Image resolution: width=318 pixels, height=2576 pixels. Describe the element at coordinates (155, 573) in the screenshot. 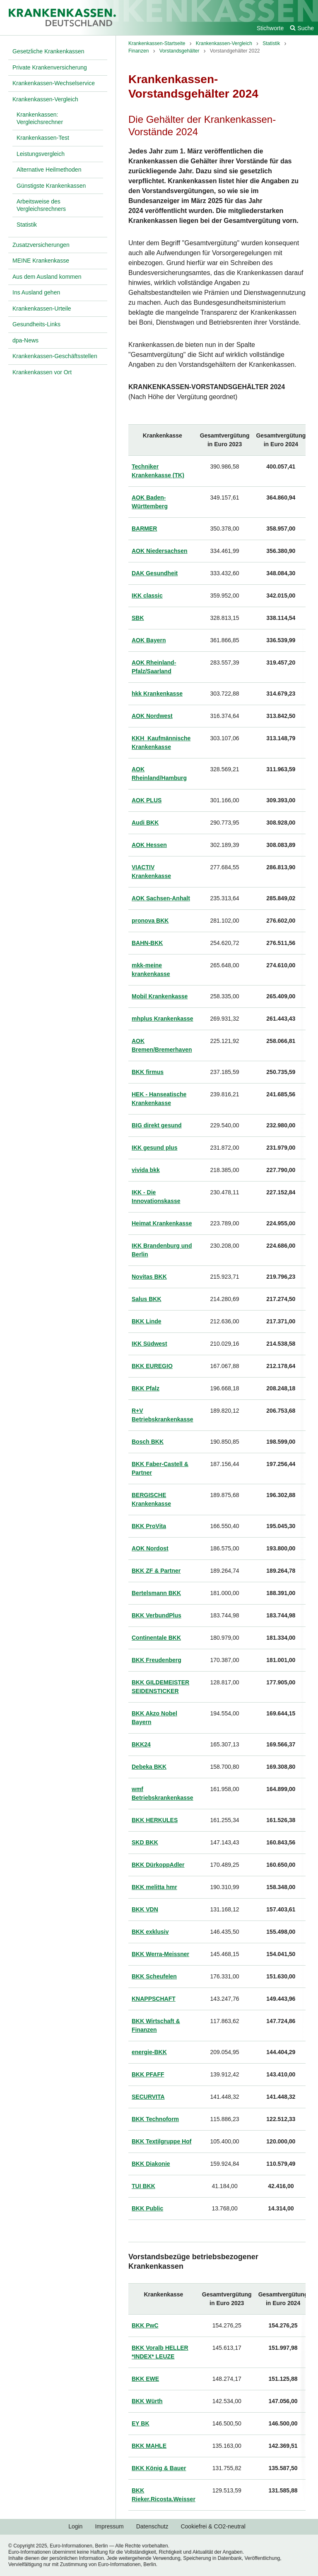

I see `DAK Gesundheit` at that location.